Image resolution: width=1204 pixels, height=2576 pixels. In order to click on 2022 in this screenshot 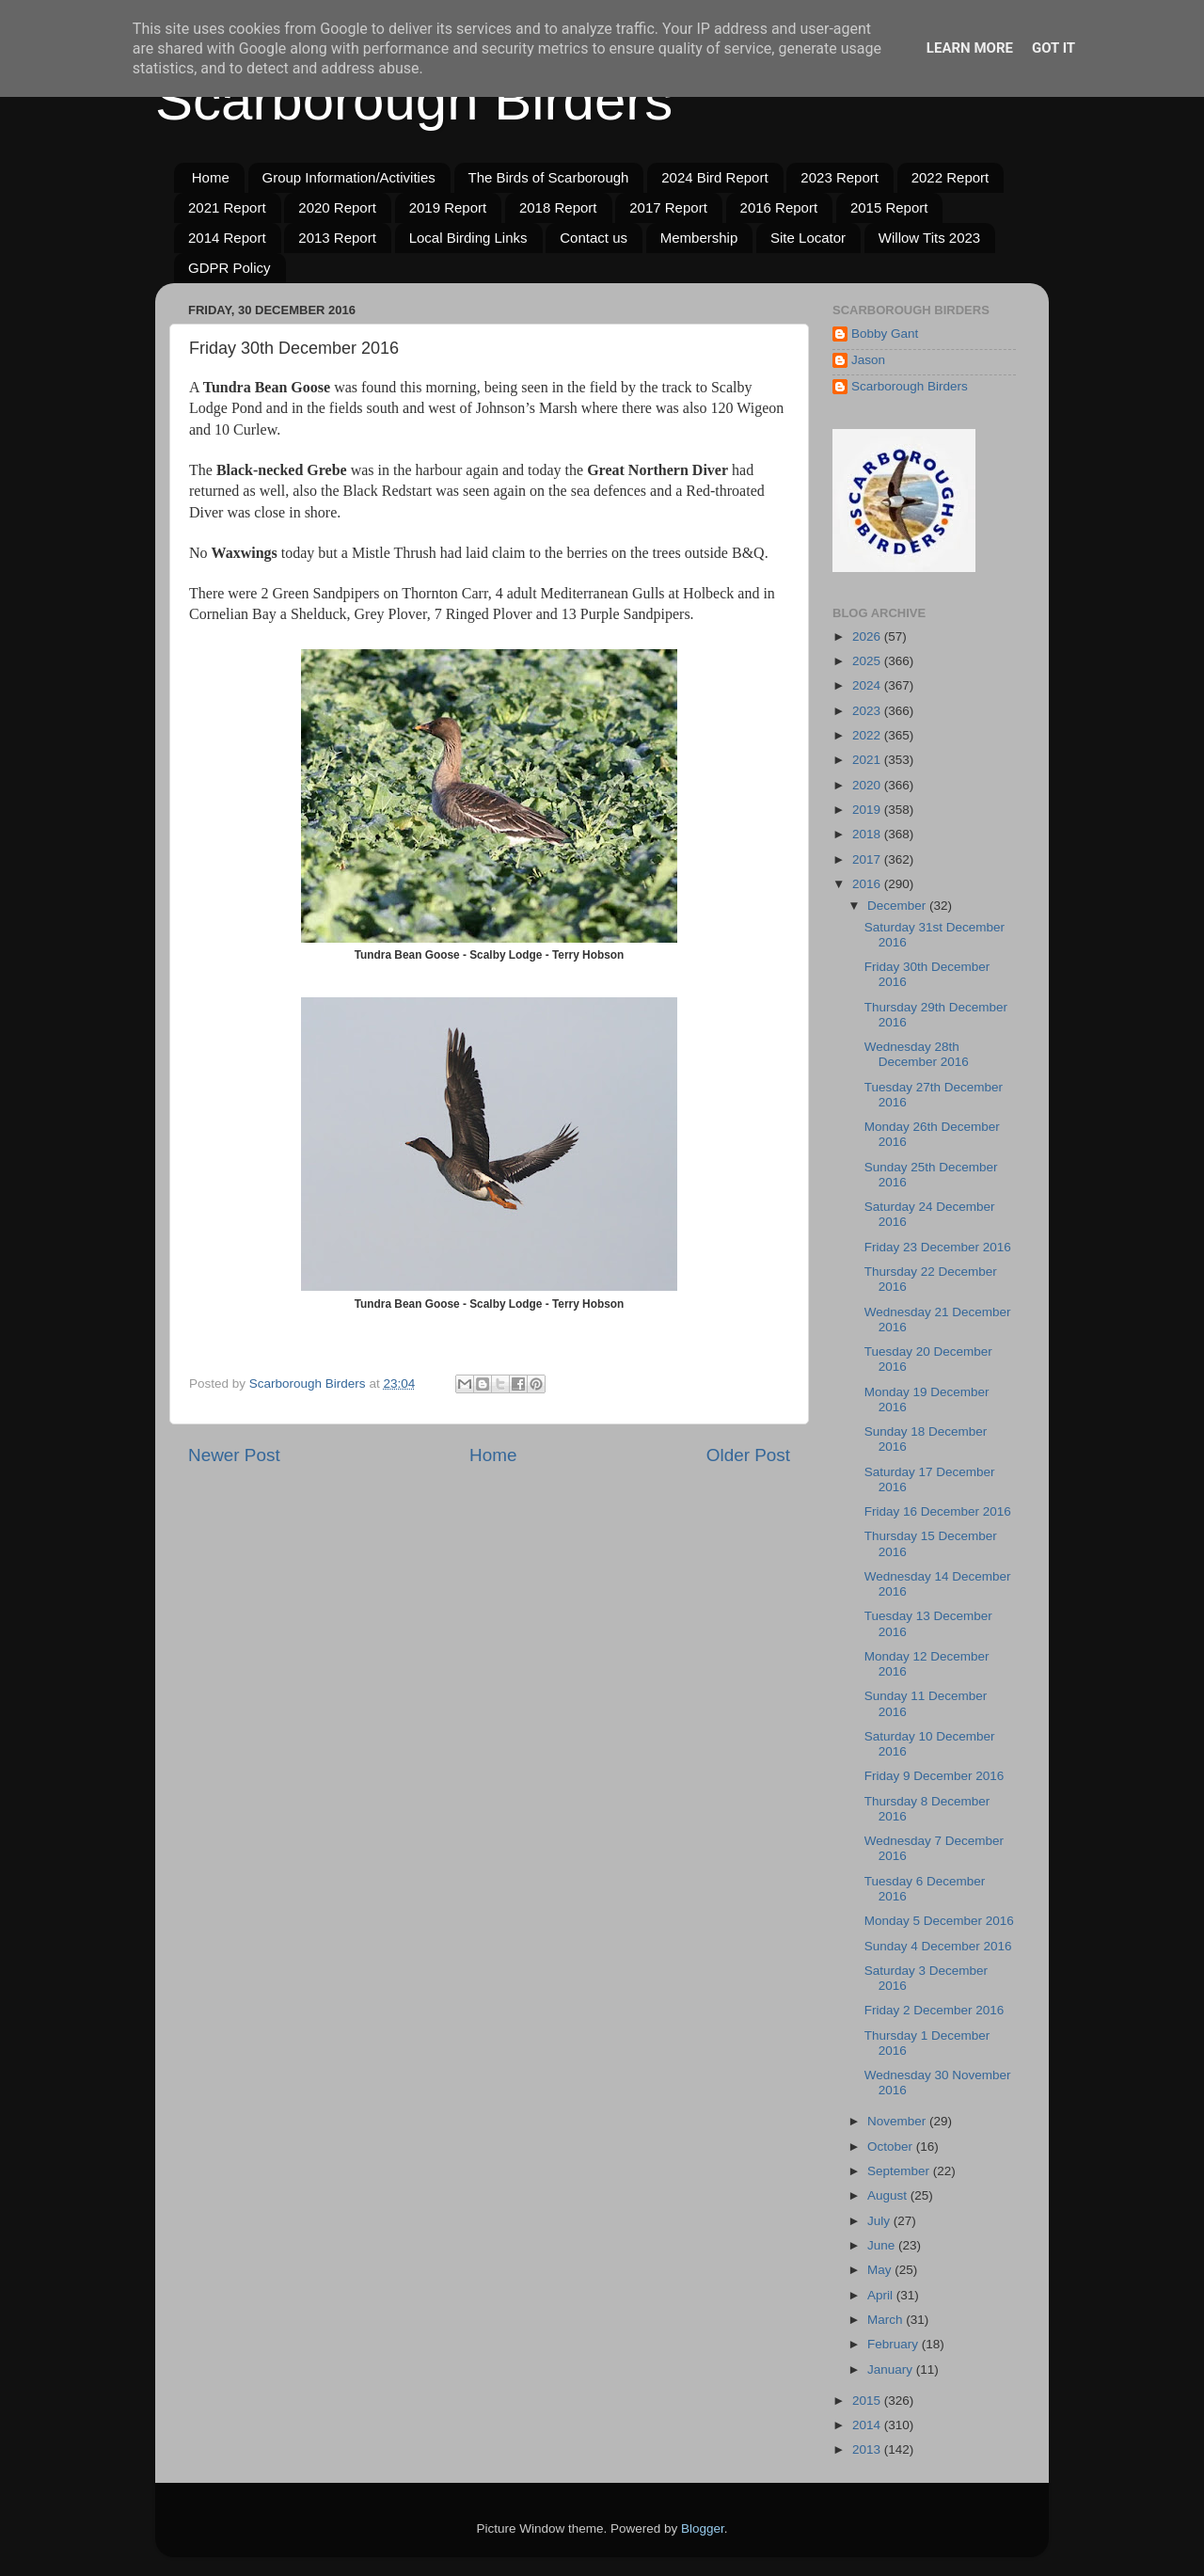, I will do `click(868, 735)`.